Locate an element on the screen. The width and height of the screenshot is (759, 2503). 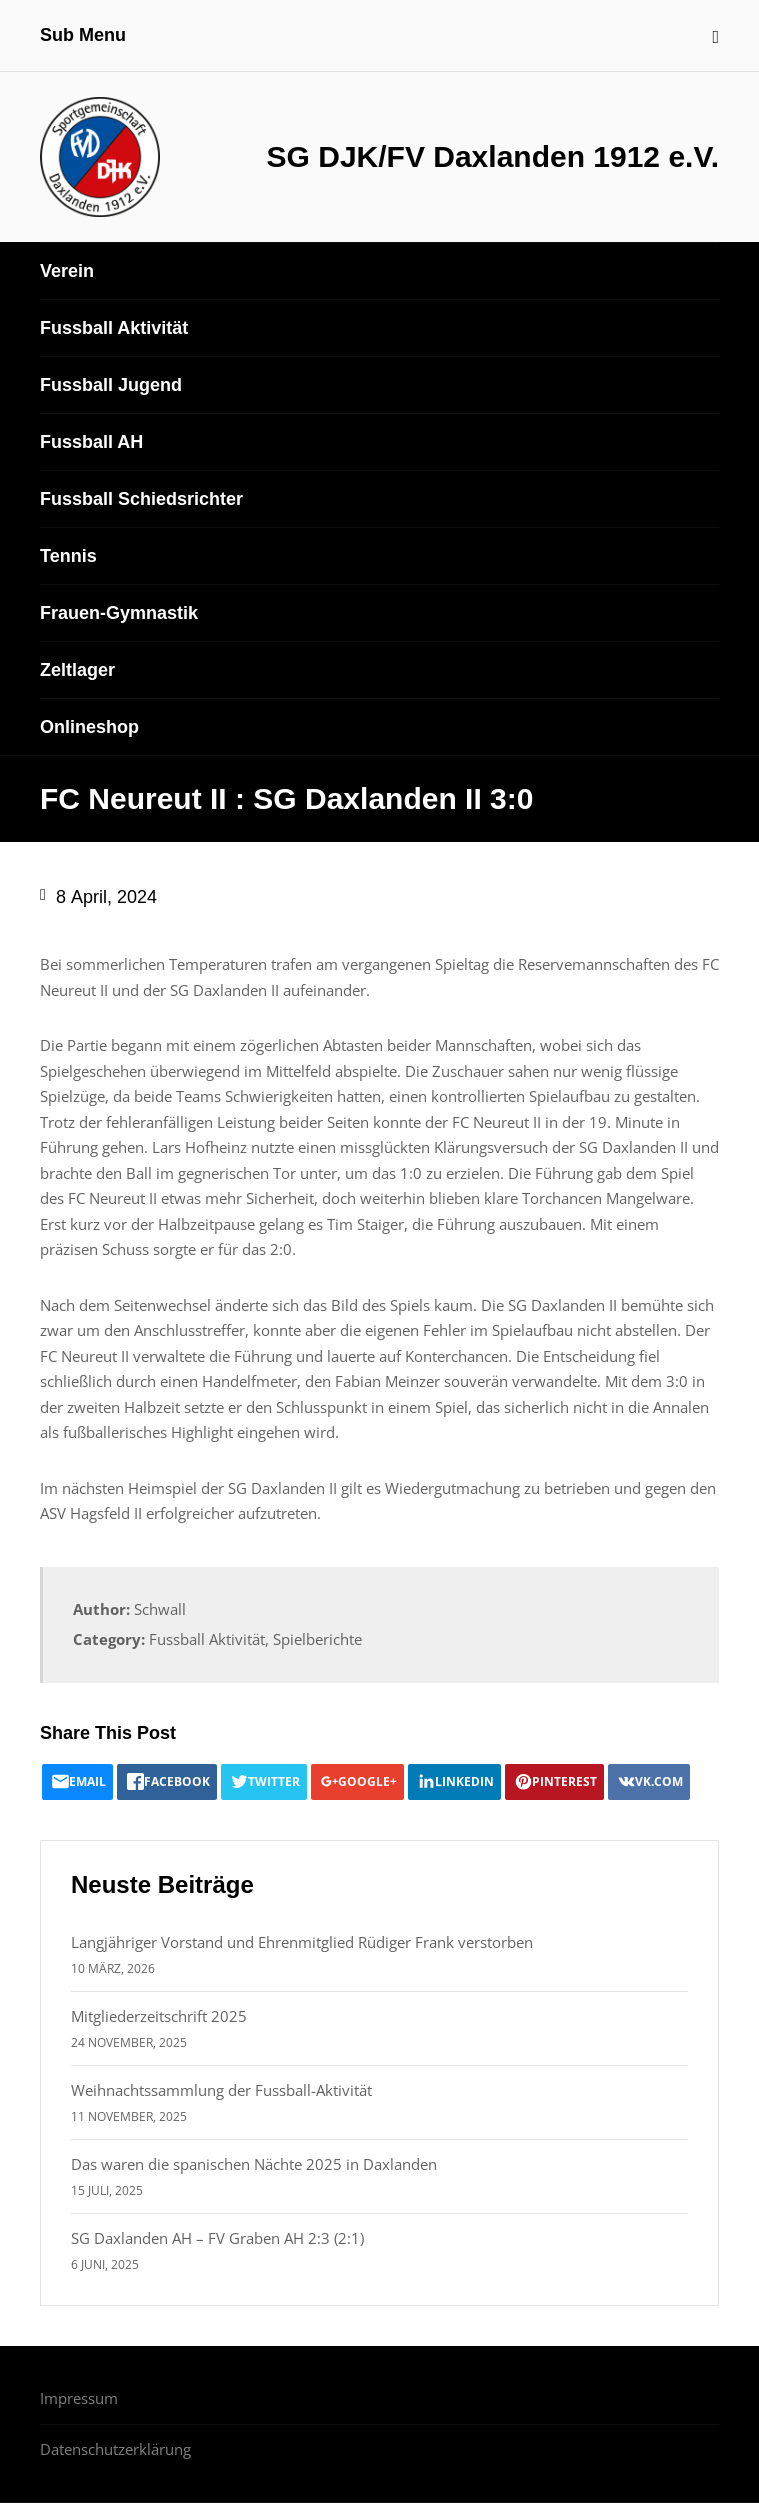
Impressum is located at coordinates (79, 2398).